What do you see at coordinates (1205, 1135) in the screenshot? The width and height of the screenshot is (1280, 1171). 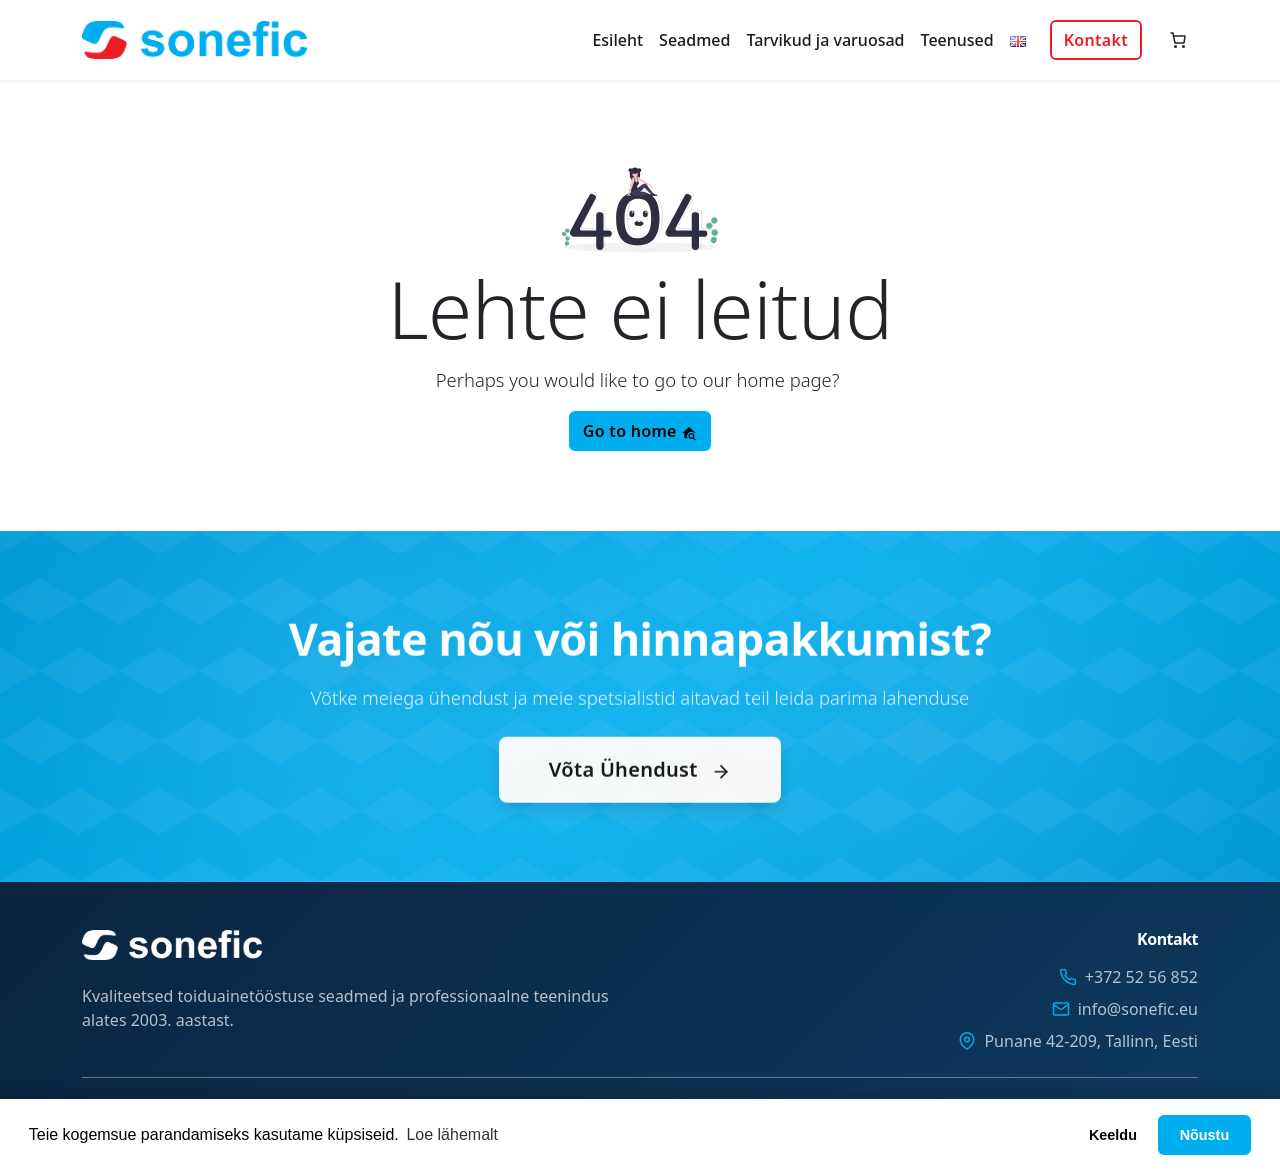 I see `Nõustu [button]` at bounding box center [1205, 1135].